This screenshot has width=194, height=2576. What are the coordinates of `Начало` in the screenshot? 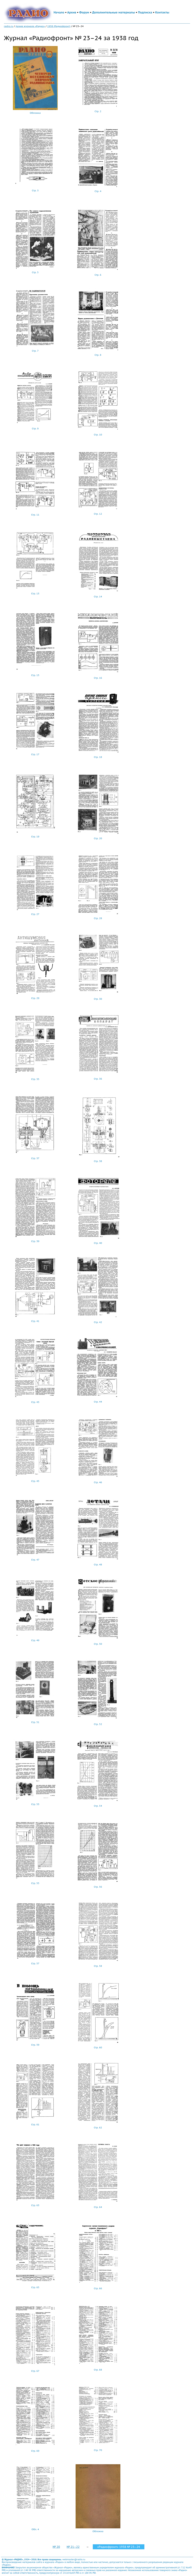 It's located at (59, 12).